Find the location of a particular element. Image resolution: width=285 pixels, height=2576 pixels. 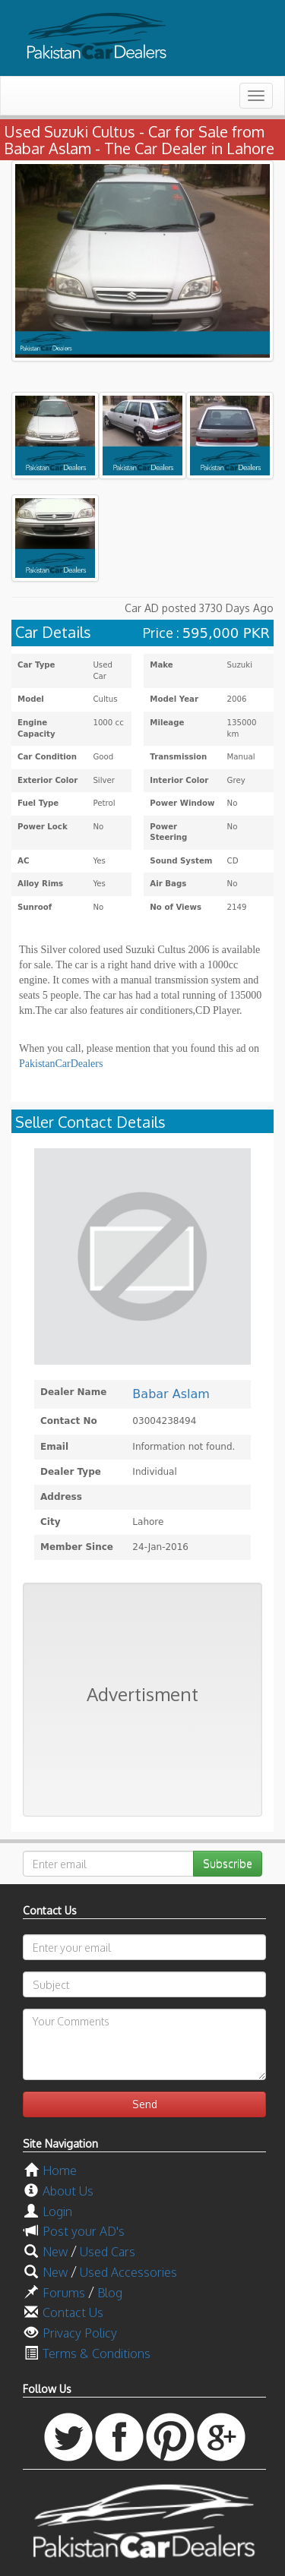

Post your AD's is located at coordinates (84, 2231).